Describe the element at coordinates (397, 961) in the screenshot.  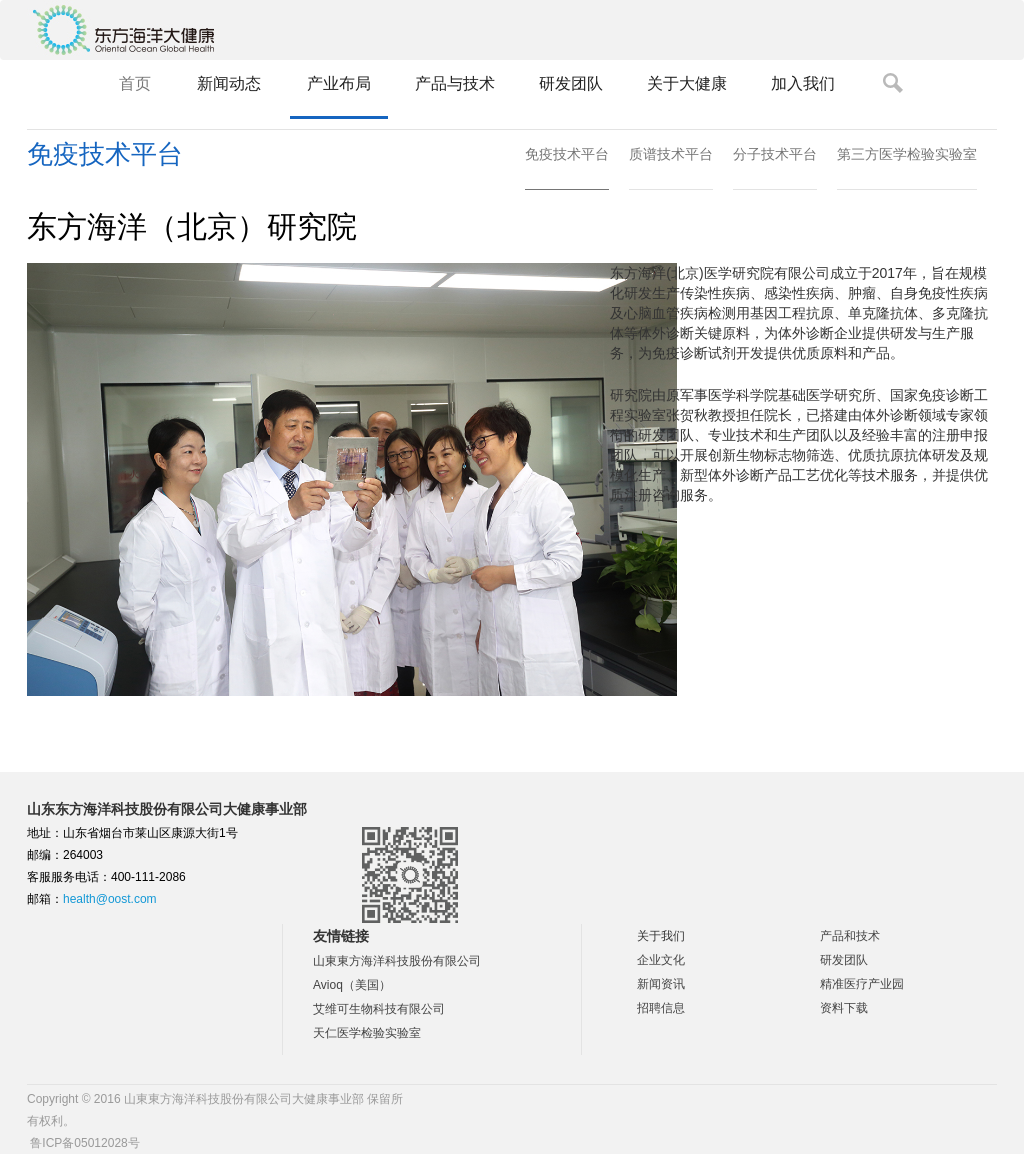
I see `山東東方海洋科技股份有限公司` at that location.